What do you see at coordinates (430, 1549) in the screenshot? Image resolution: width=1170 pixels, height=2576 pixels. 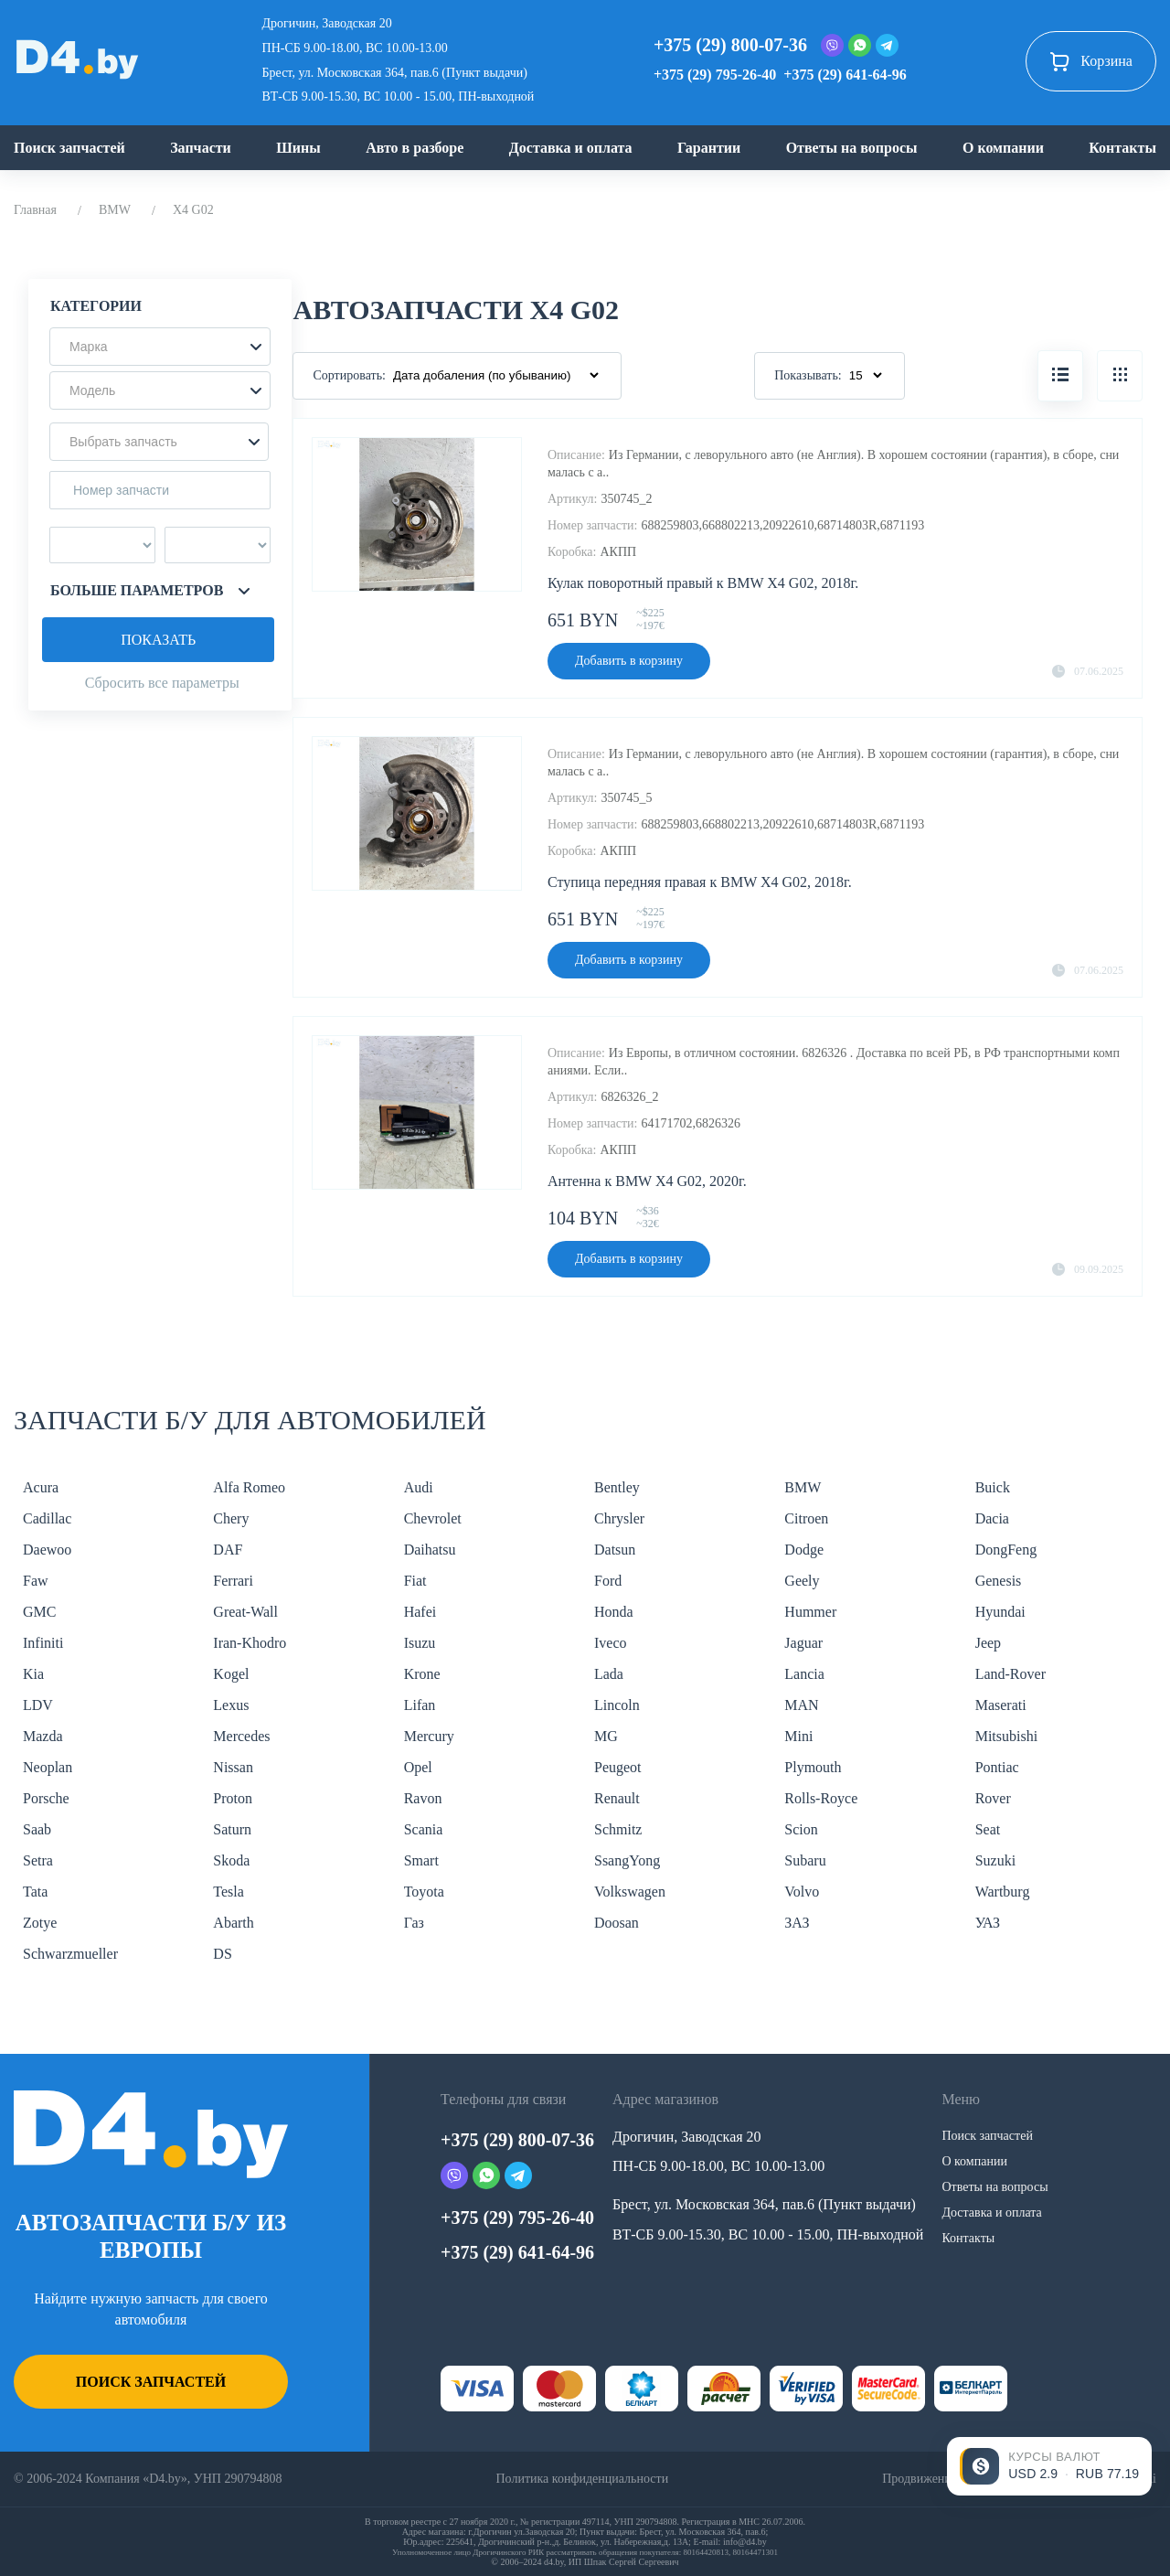 I see `Daihatsu` at bounding box center [430, 1549].